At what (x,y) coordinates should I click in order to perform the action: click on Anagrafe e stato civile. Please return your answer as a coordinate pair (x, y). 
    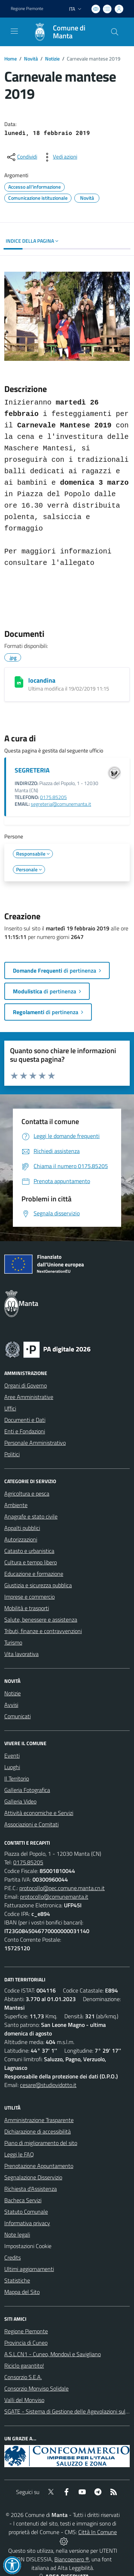
    Looking at the image, I should click on (31, 1516).